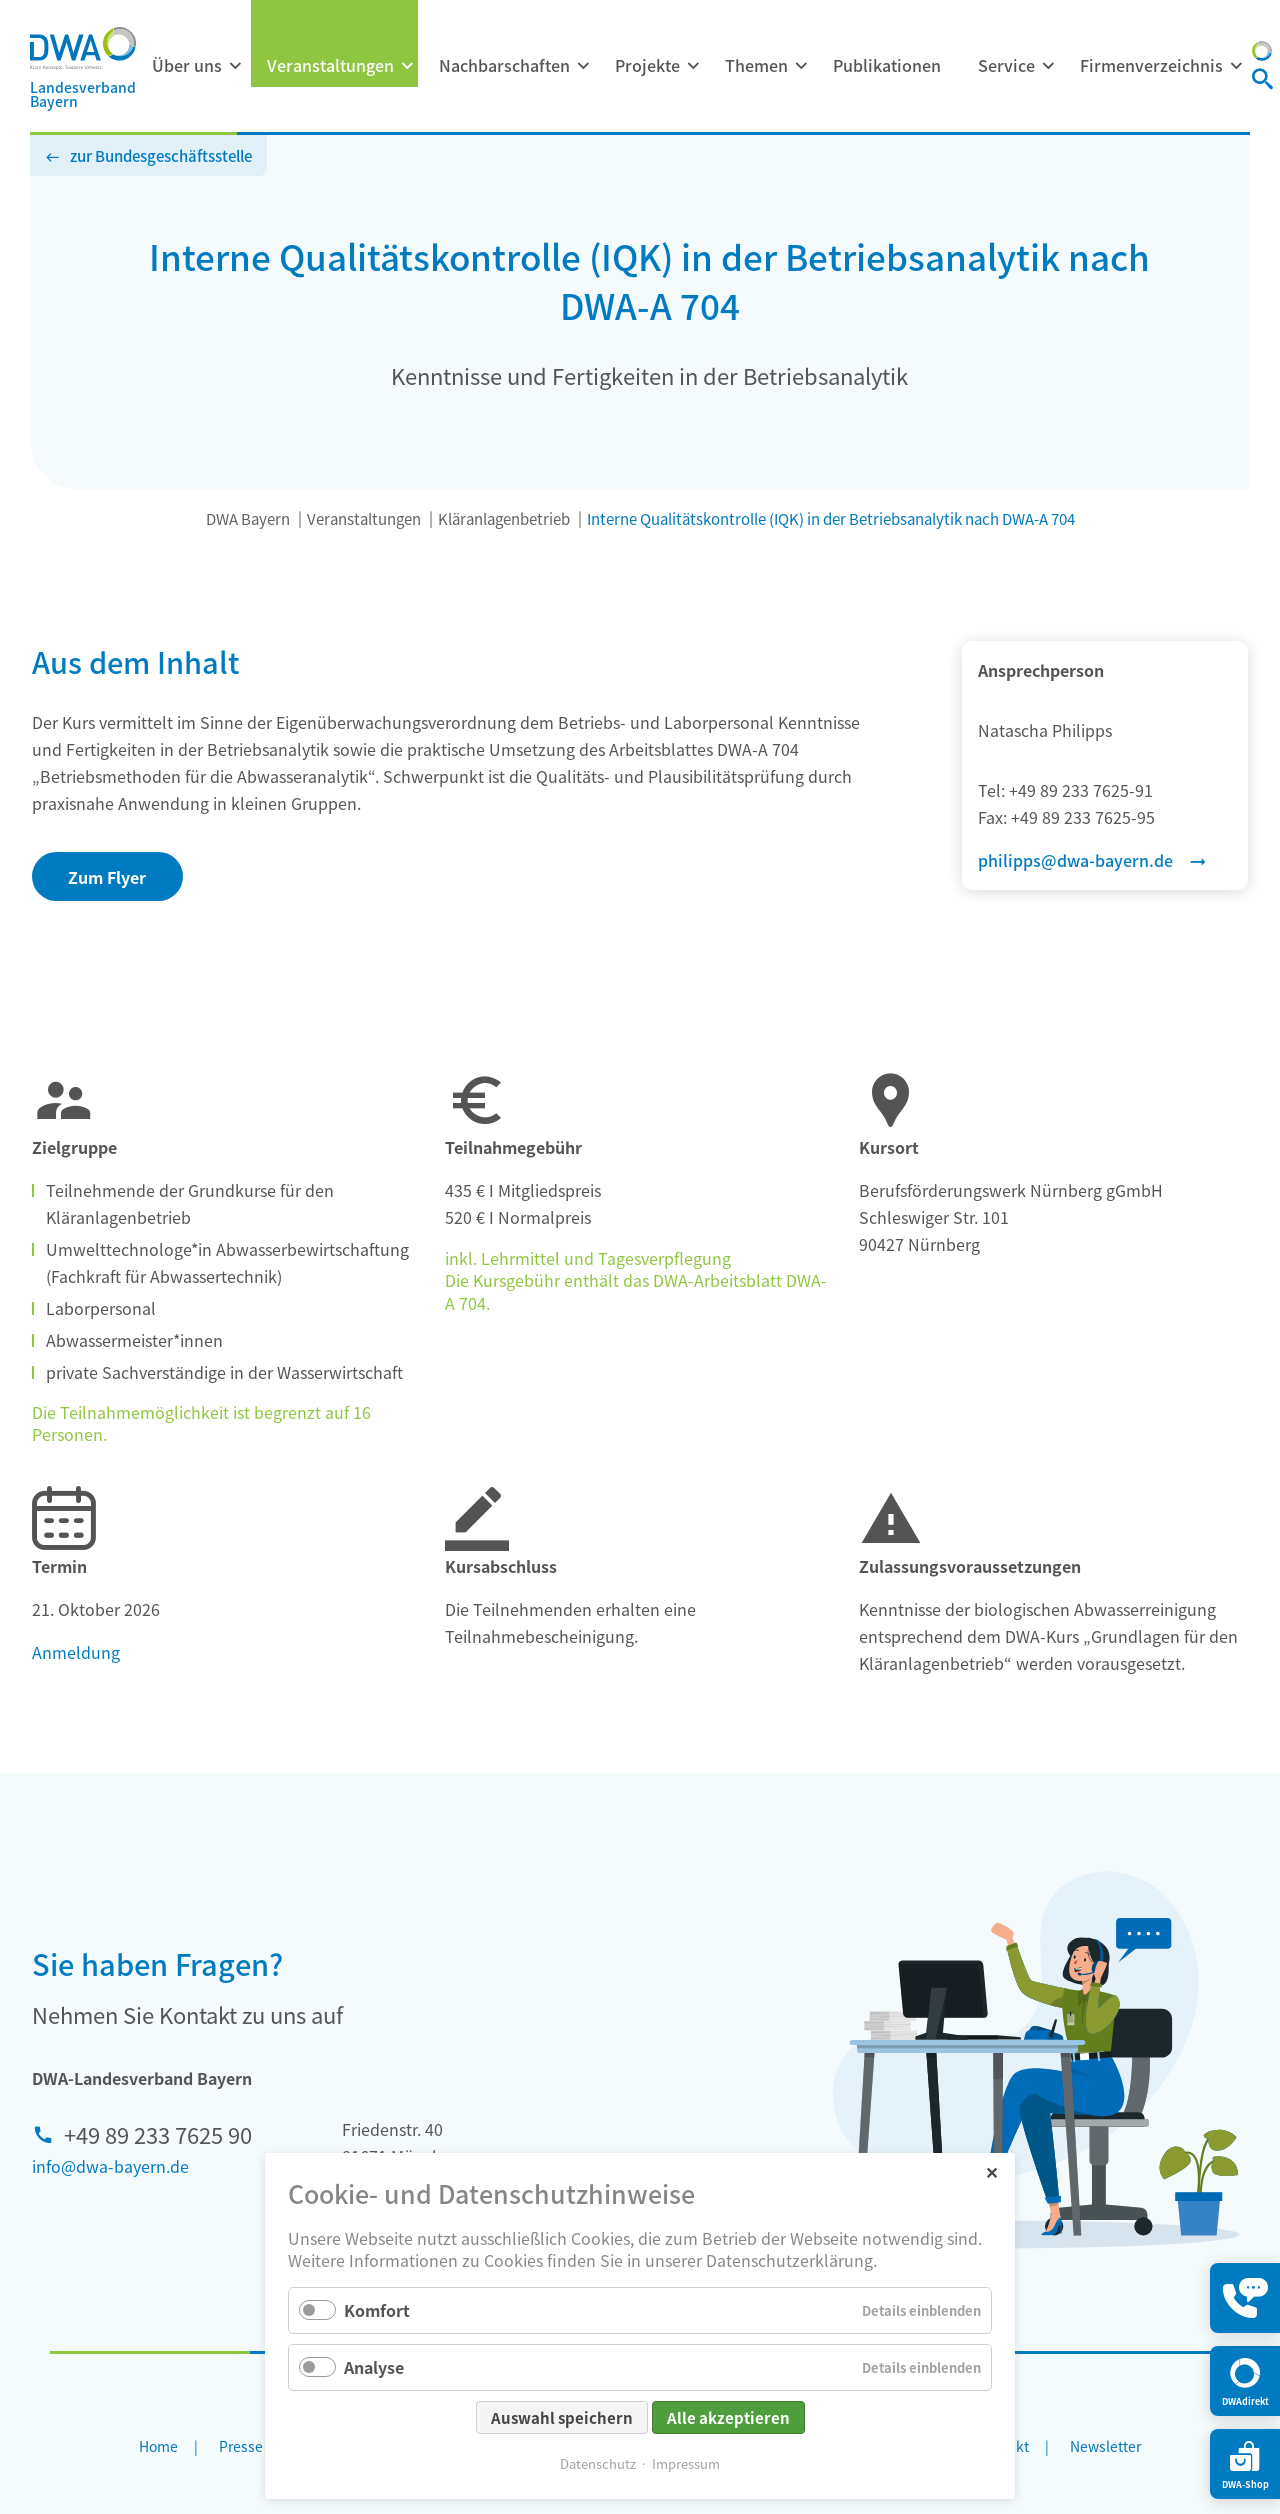 Image resolution: width=1280 pixels, height=2514 pixels. Describe the element at coordinates (598, 2463) in the screenshot. I see `Datenschutz` at that location.